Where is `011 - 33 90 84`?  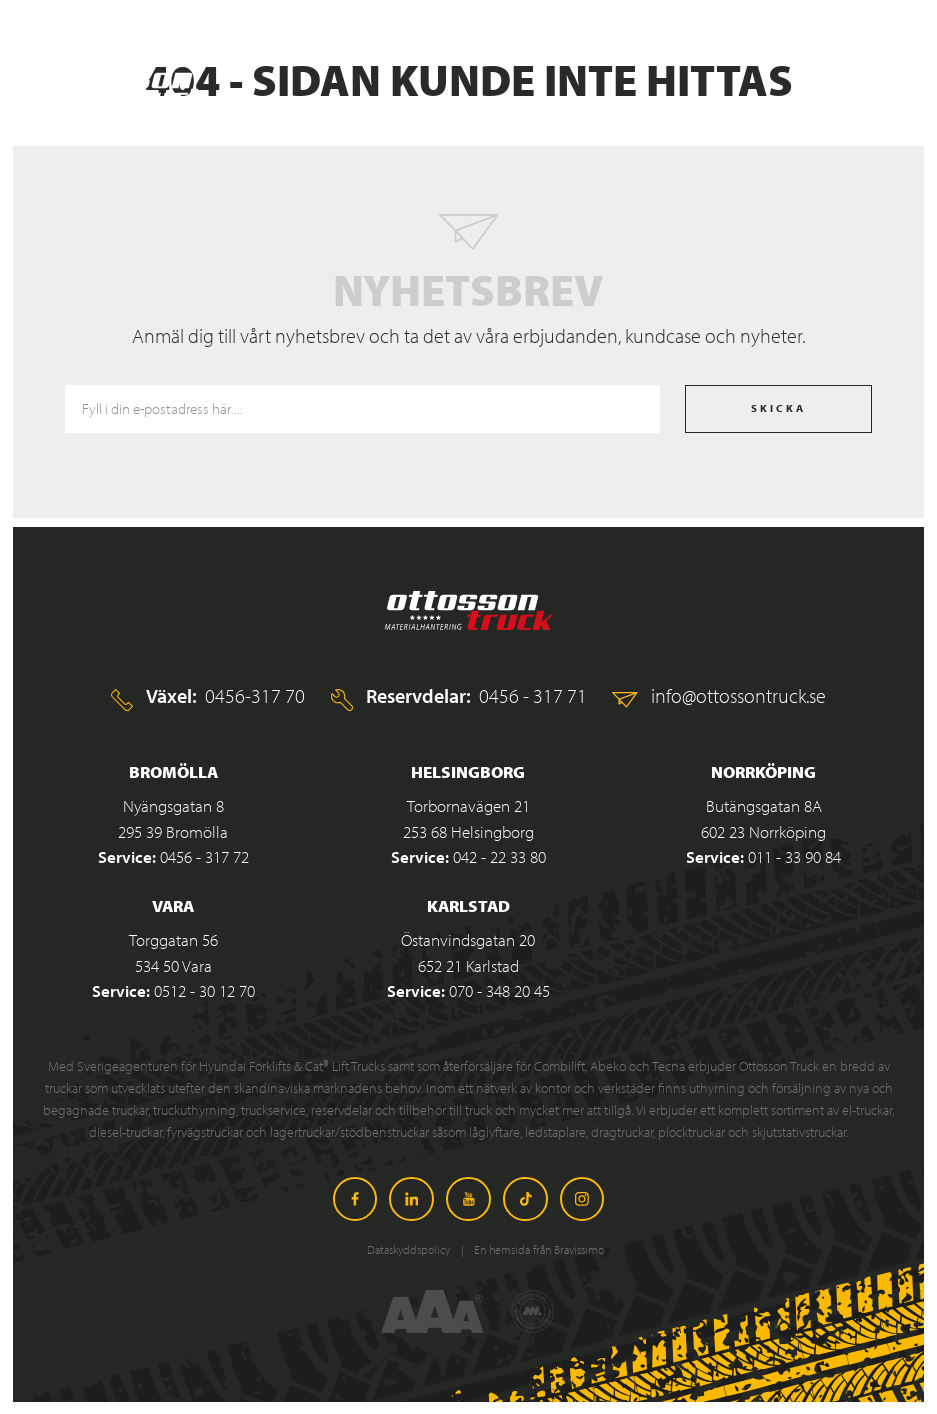
011 - 33 90 84 is located at coordinates (794, 856).